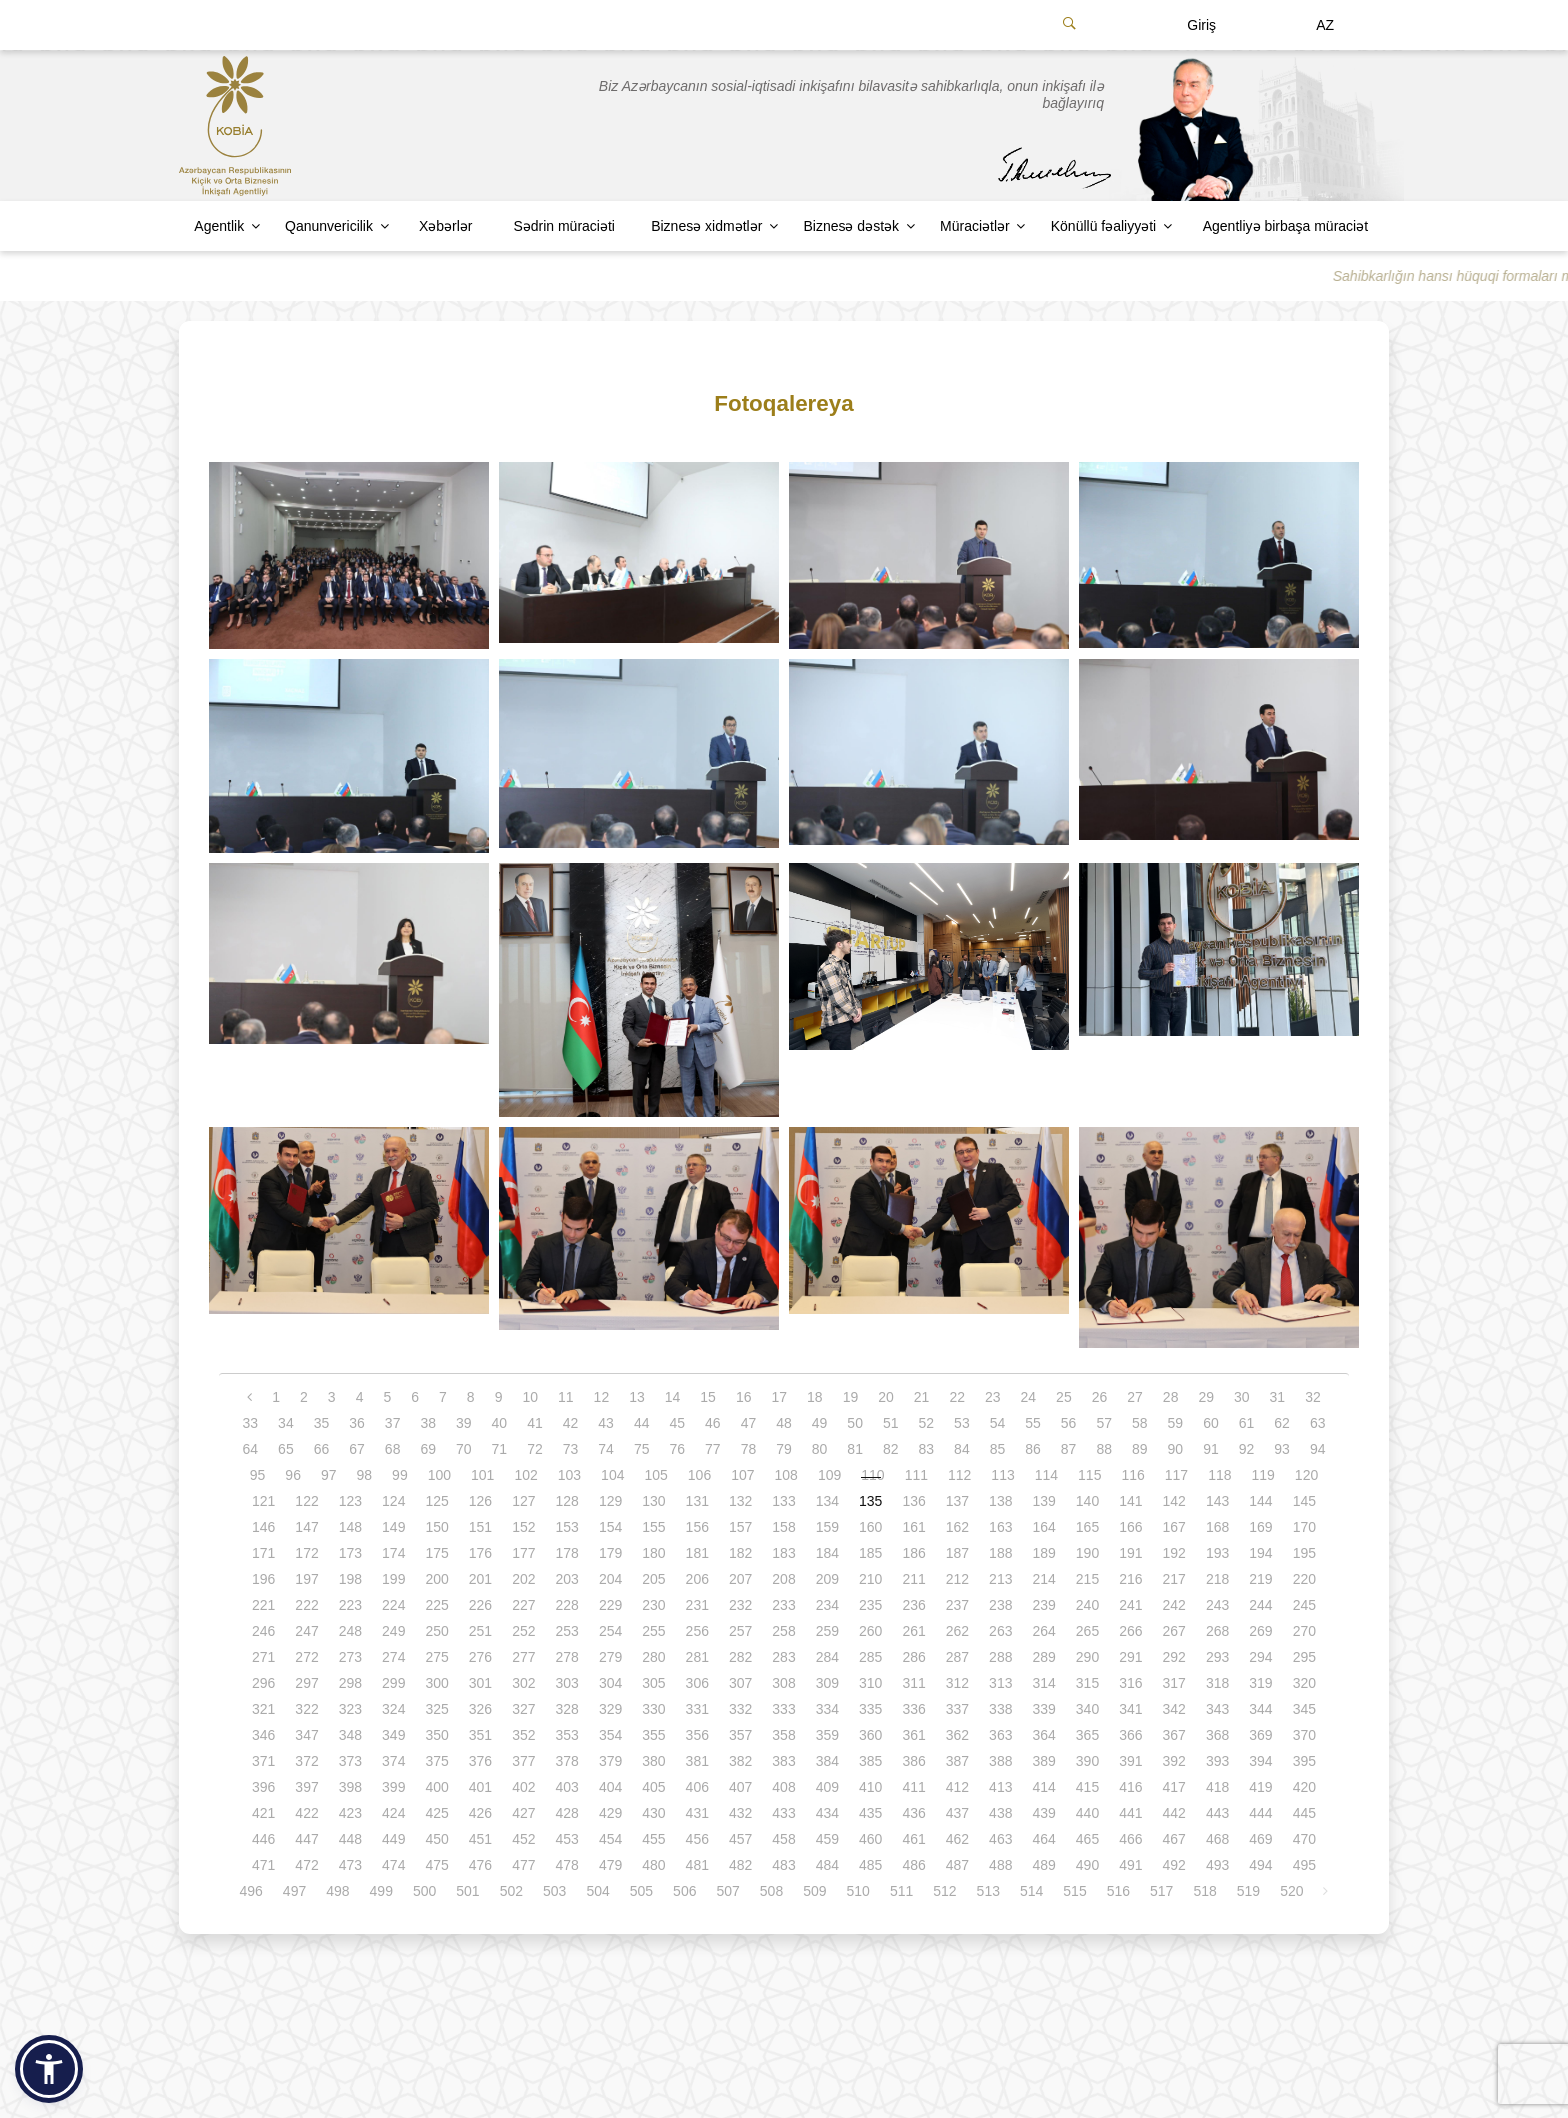 This screenshot has height=2118, width=1568. Describe the element at coordinates (1087, 1631) in the screenshot. I see `265` at that location.